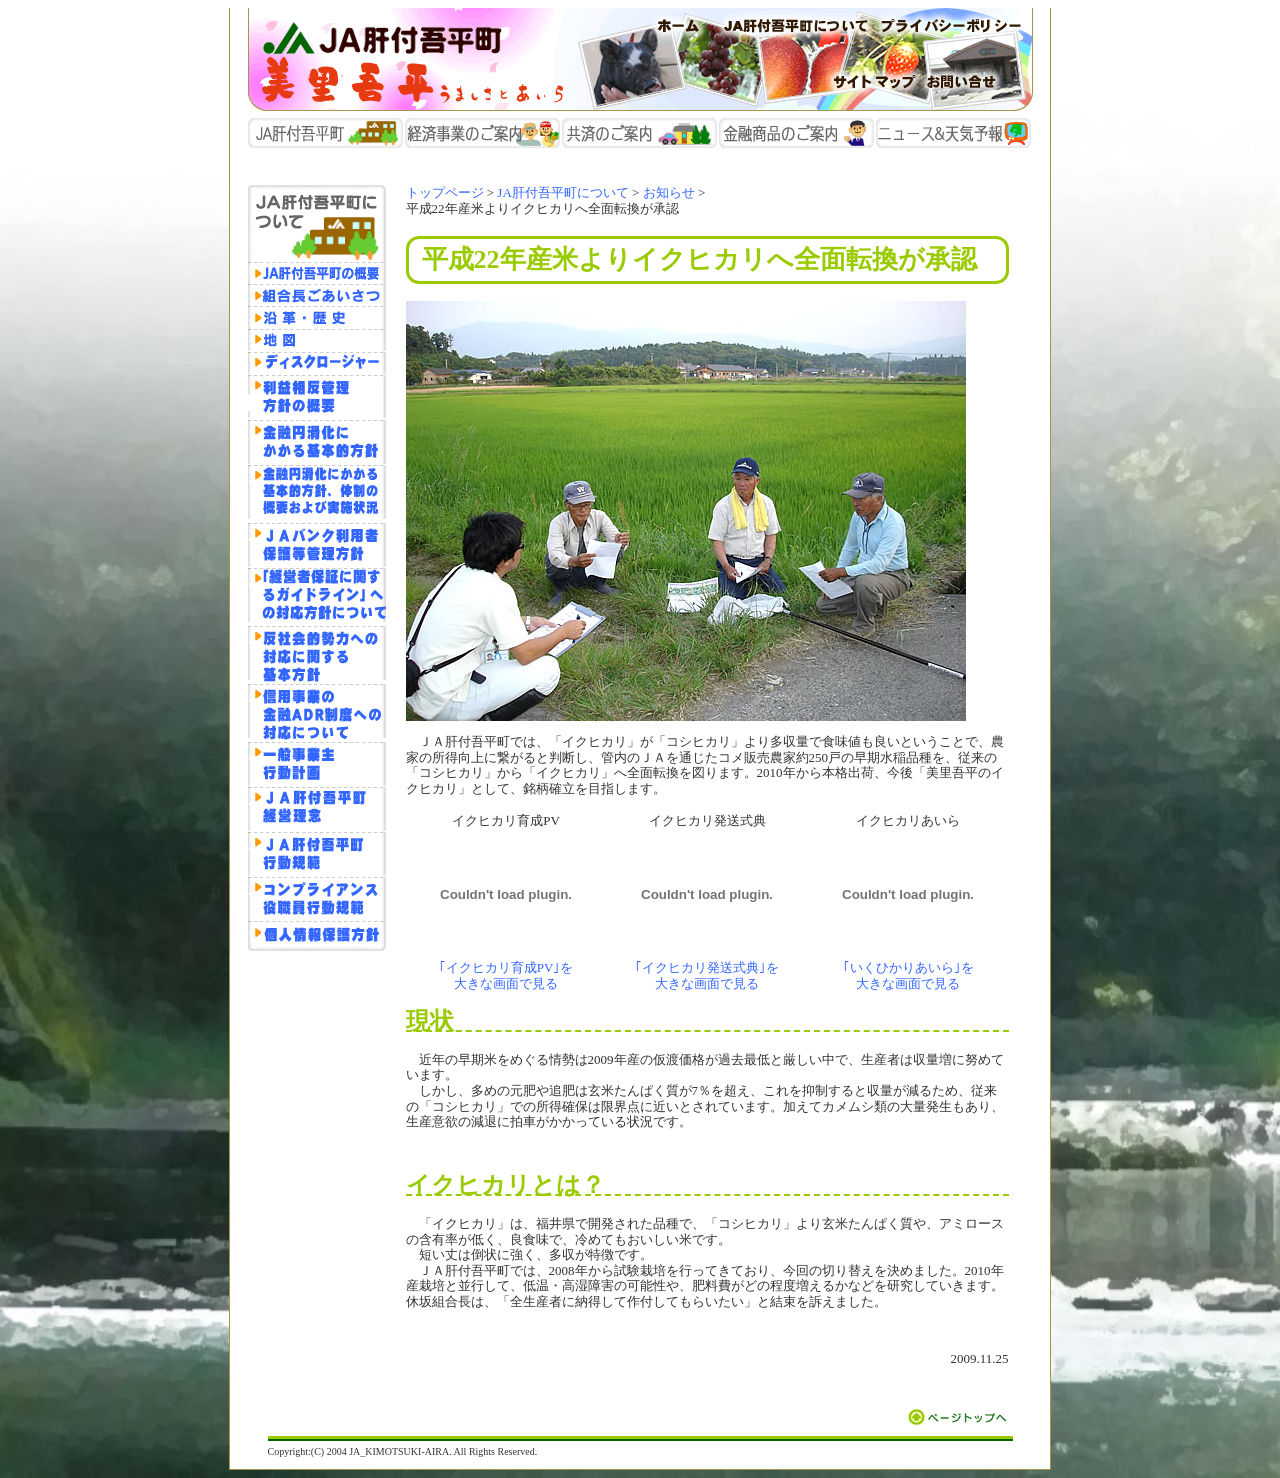  I want to click on JA肝付吾平町について, so click(562, 192).